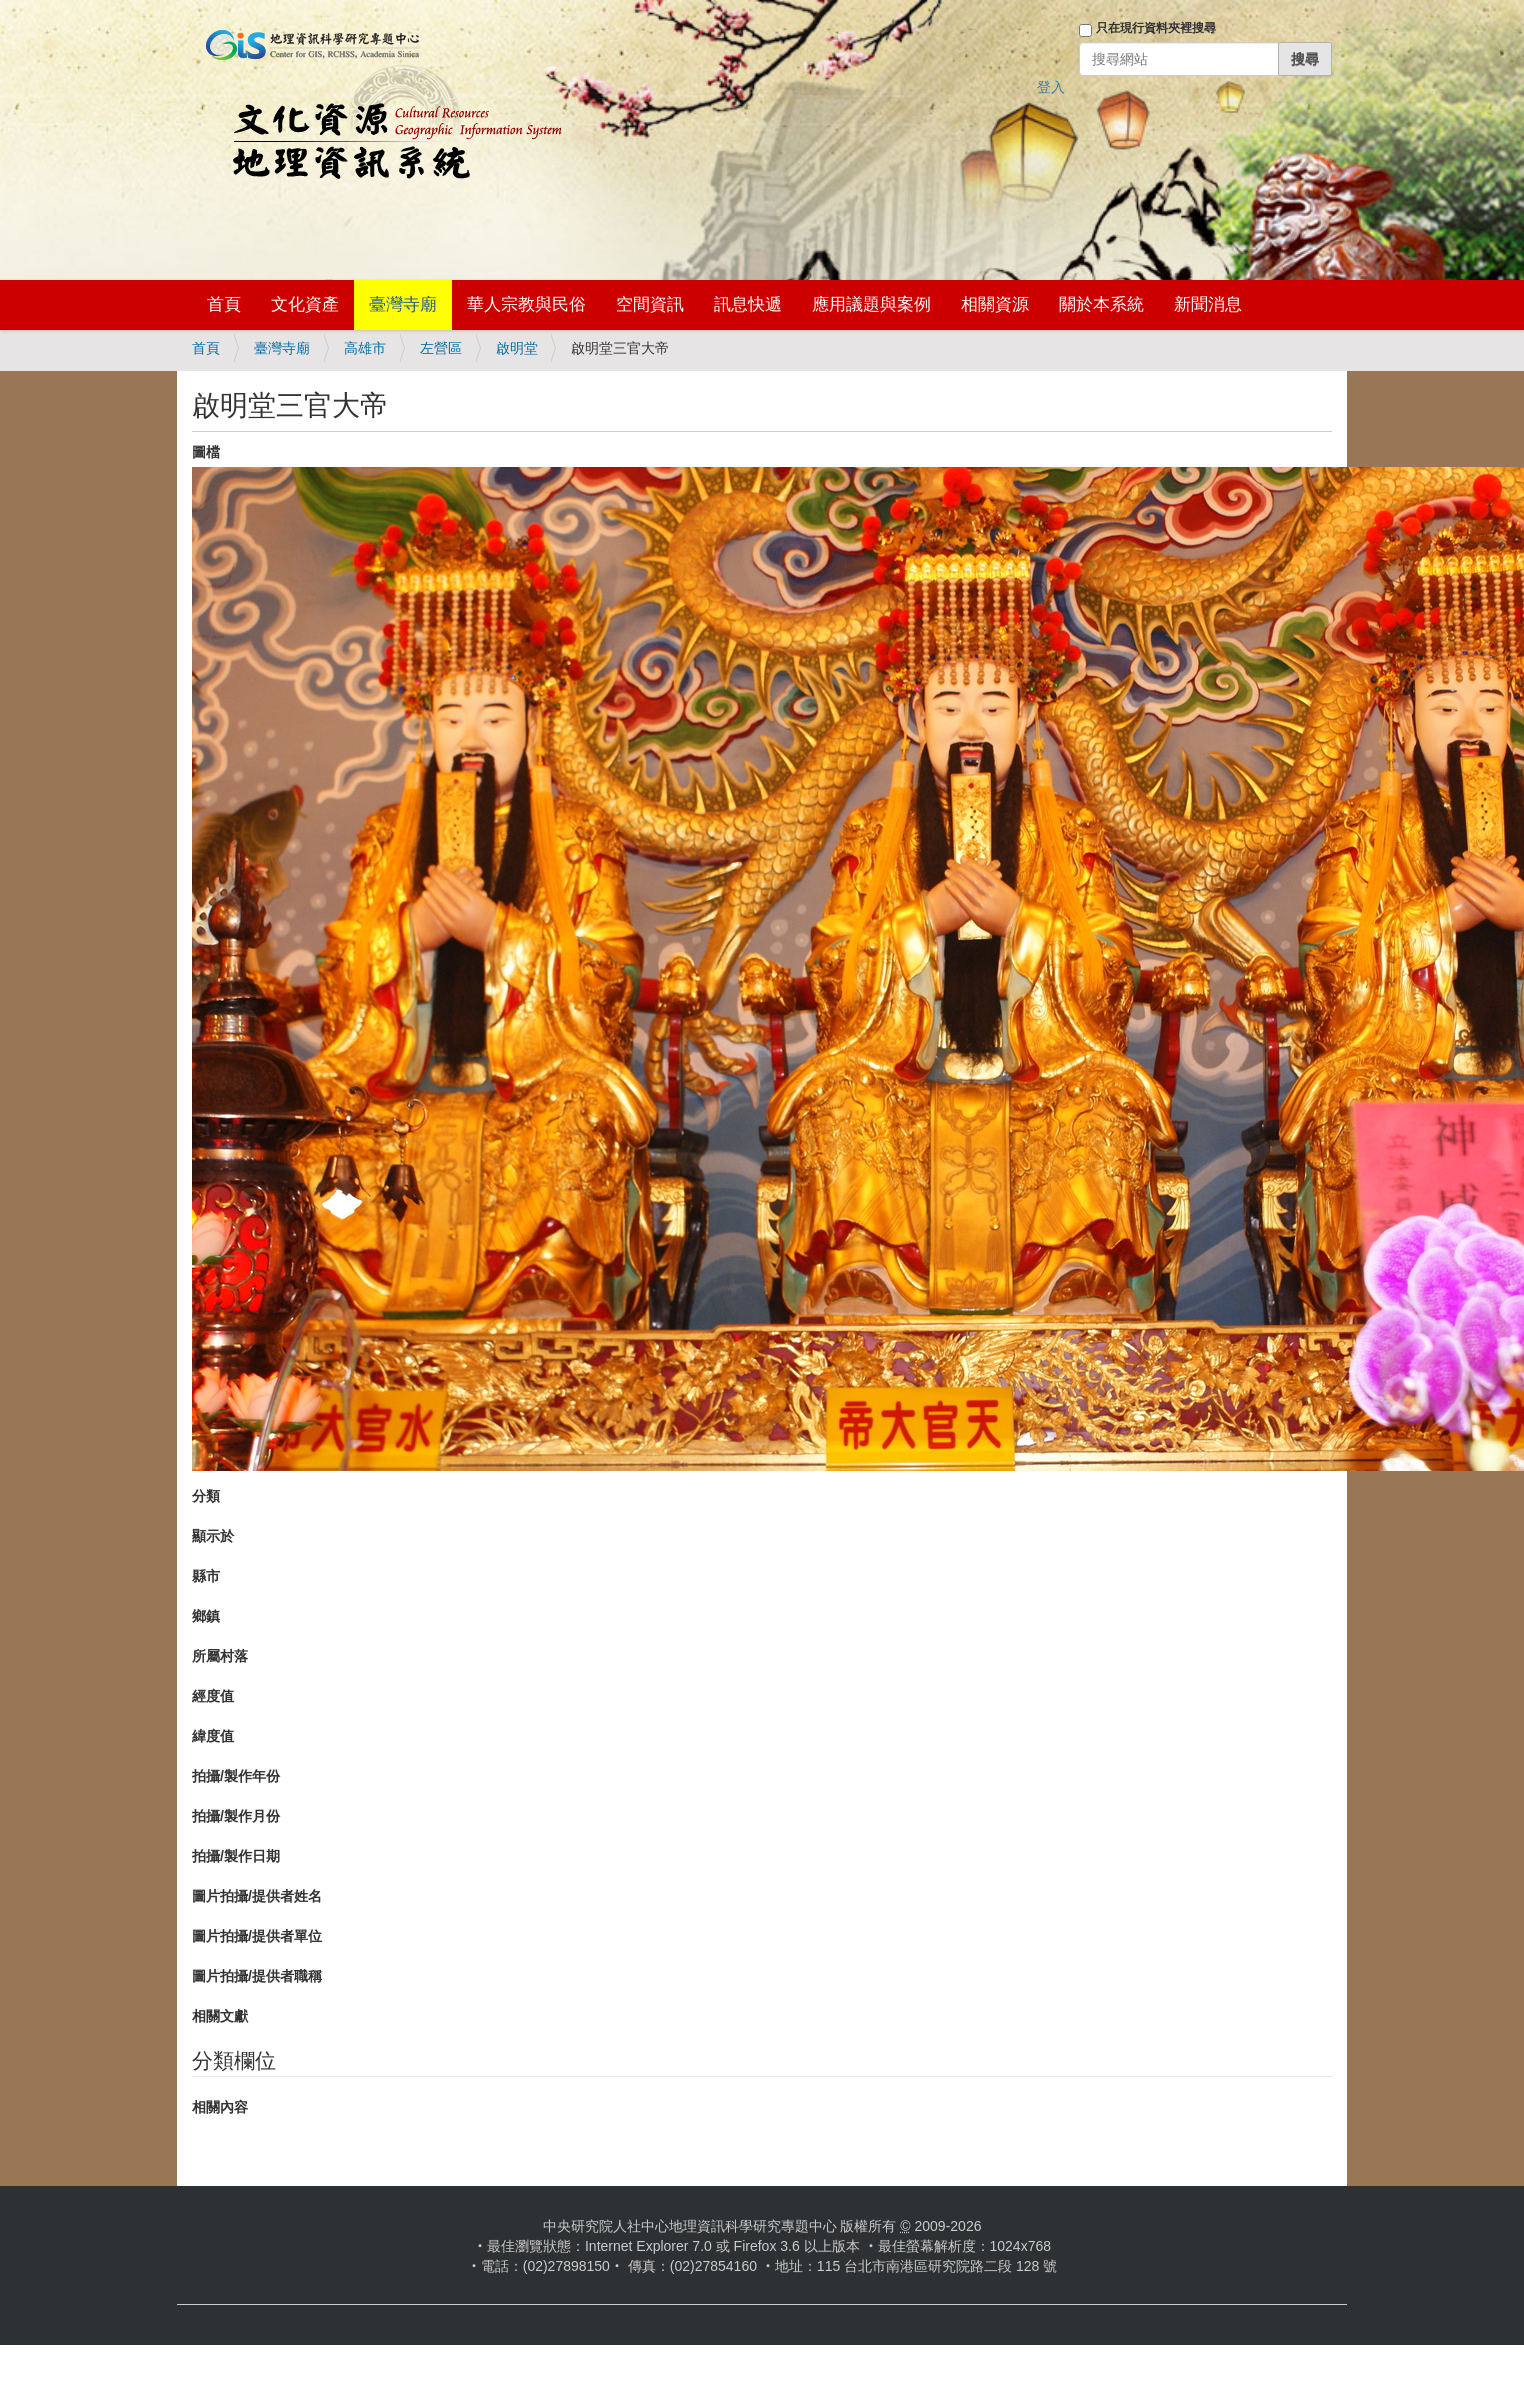 This screenshot has height=2395, width=1524. What do you see at coordinates (236, 1856) in the screenshot?
I see `拍攝/製作日期` at bounding box center [236, 1856].